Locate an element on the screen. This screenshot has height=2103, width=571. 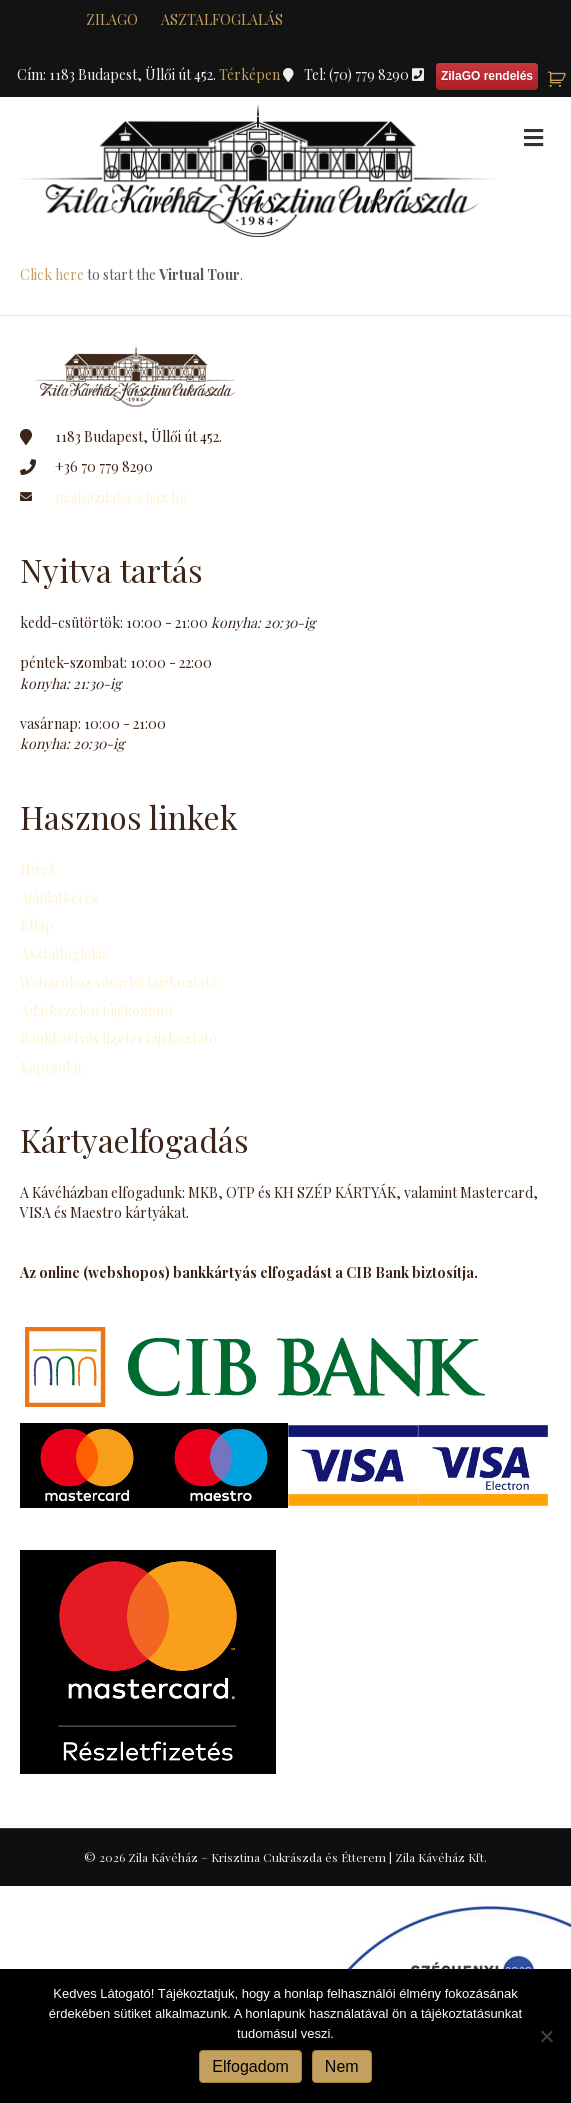
Ajánlatkérés is located at coordinates (59, 897).